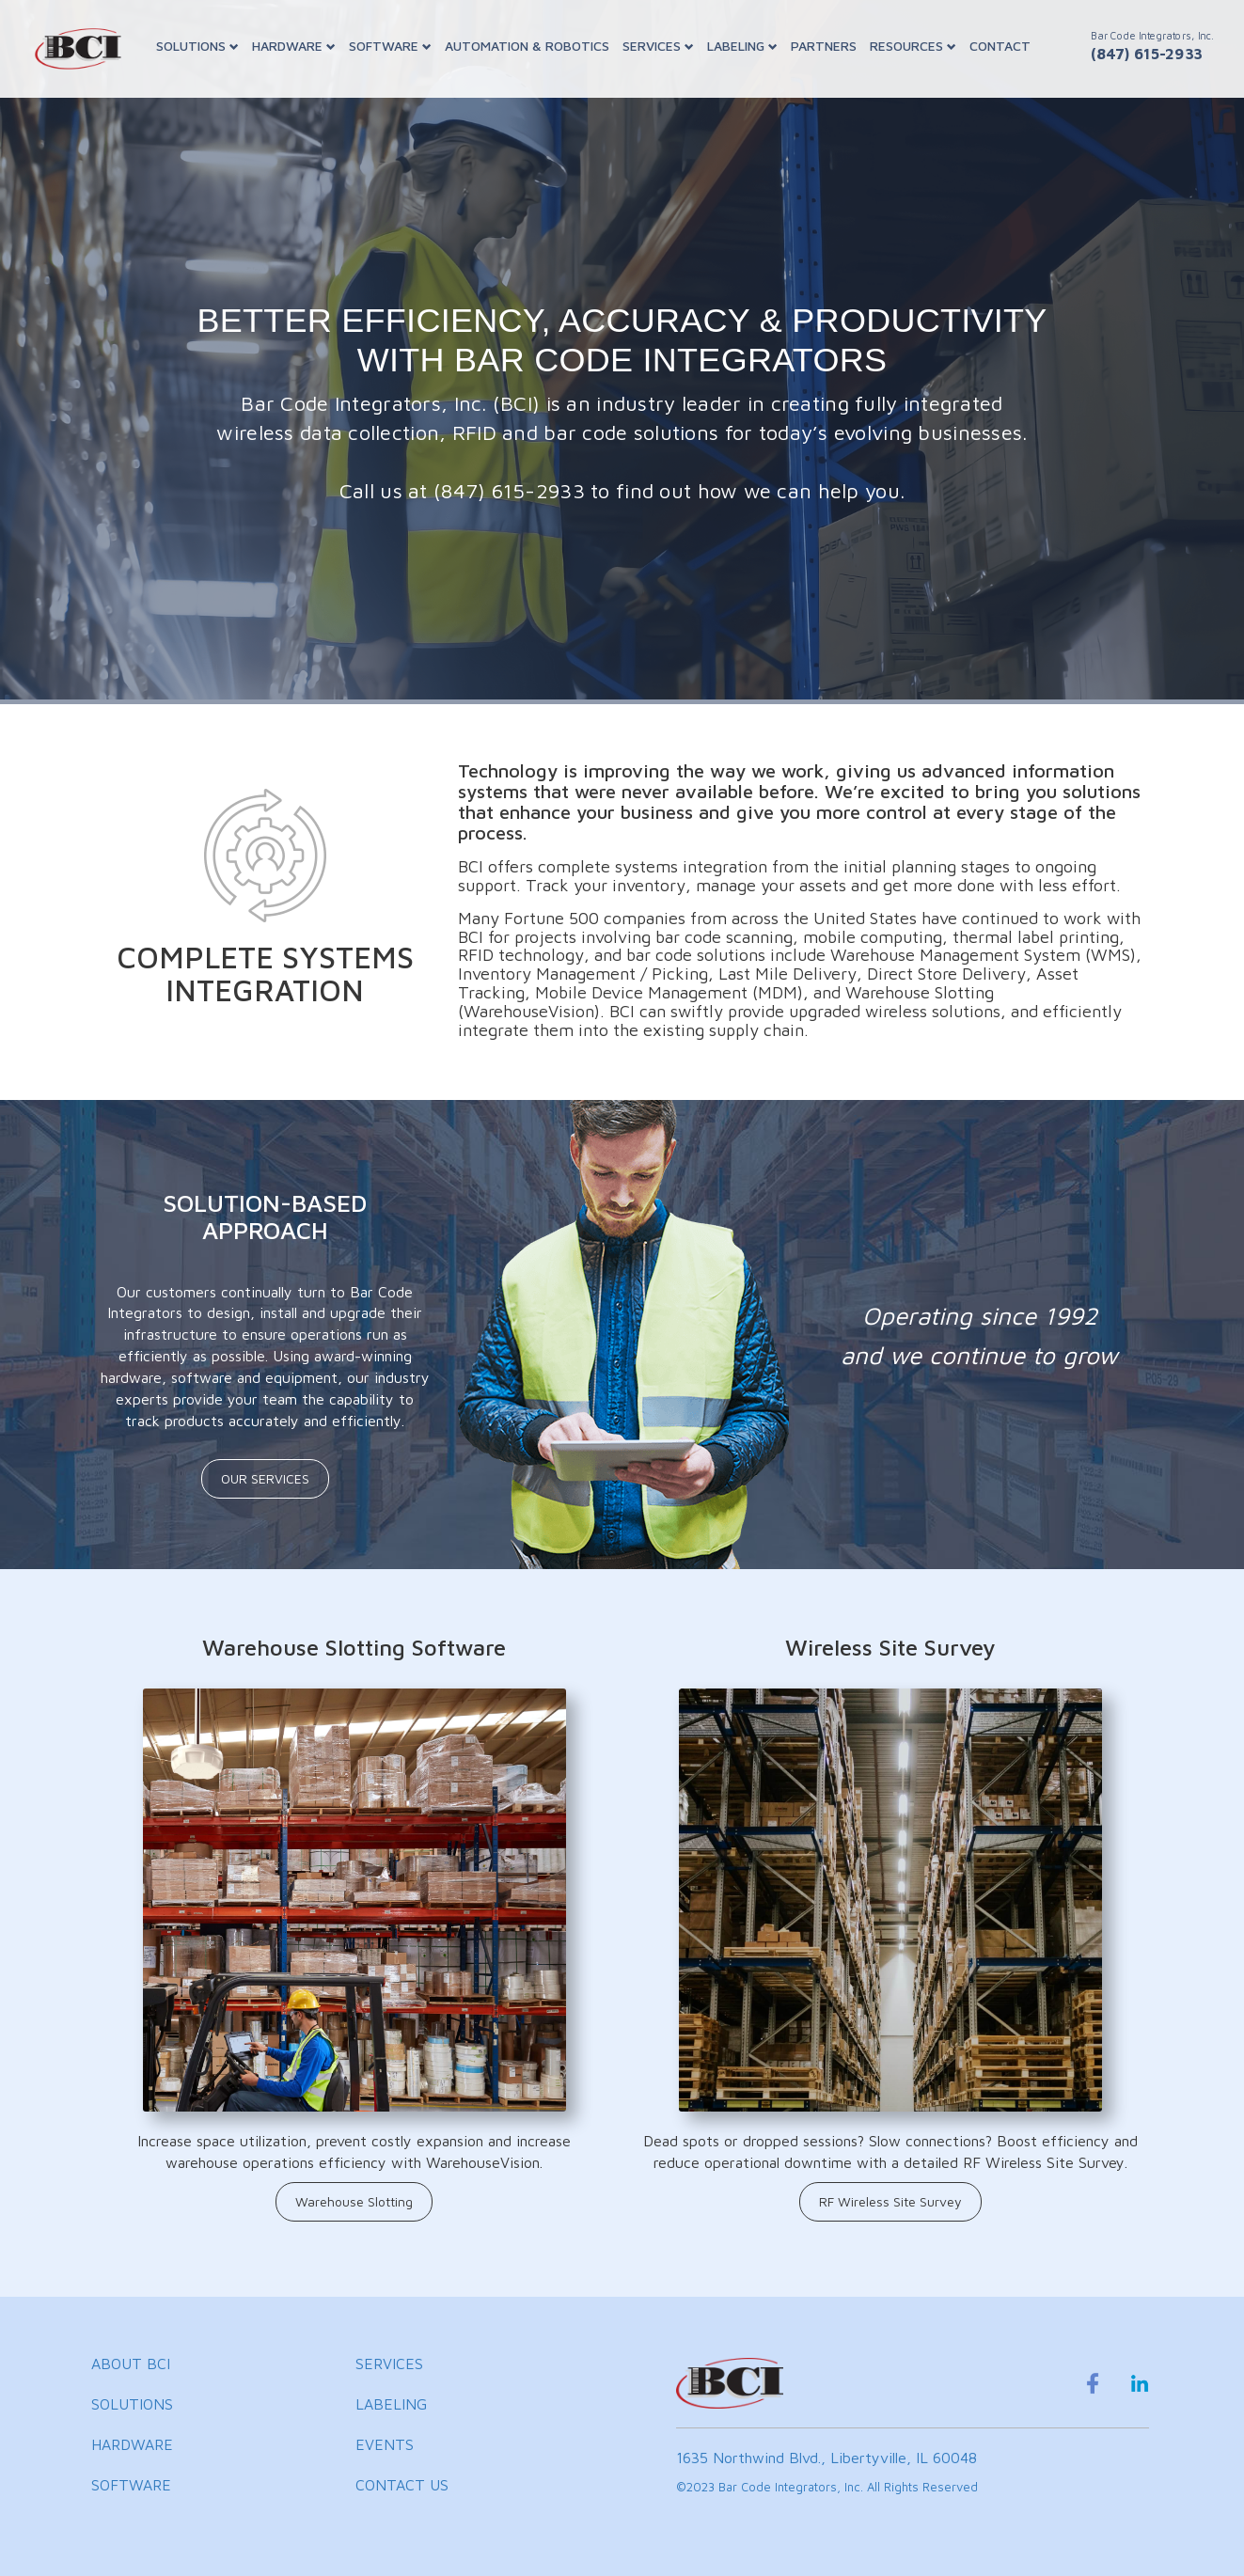 The image size is (1244, 2576). What do you see at coordinates (384, 2444) in the screenshot?
I see `EVENTS` at bounding box center [384, 2444].